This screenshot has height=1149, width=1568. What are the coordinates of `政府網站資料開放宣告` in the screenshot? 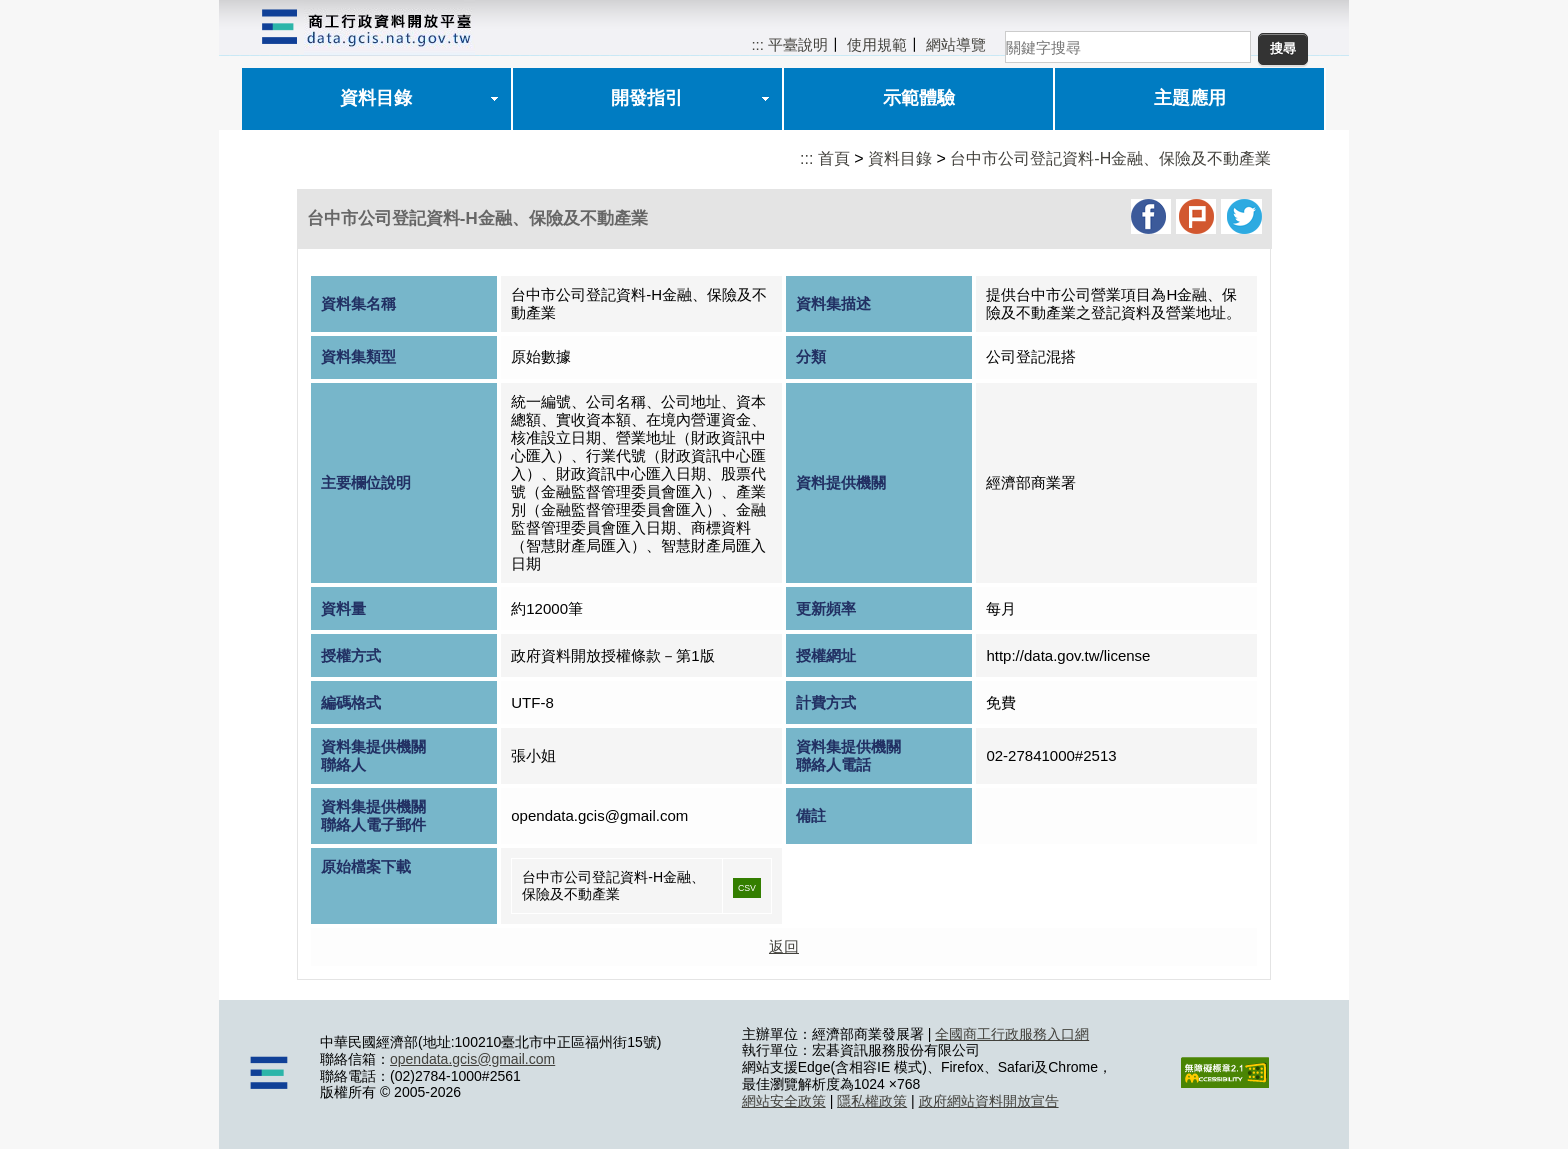 It's located at (989, 1101).